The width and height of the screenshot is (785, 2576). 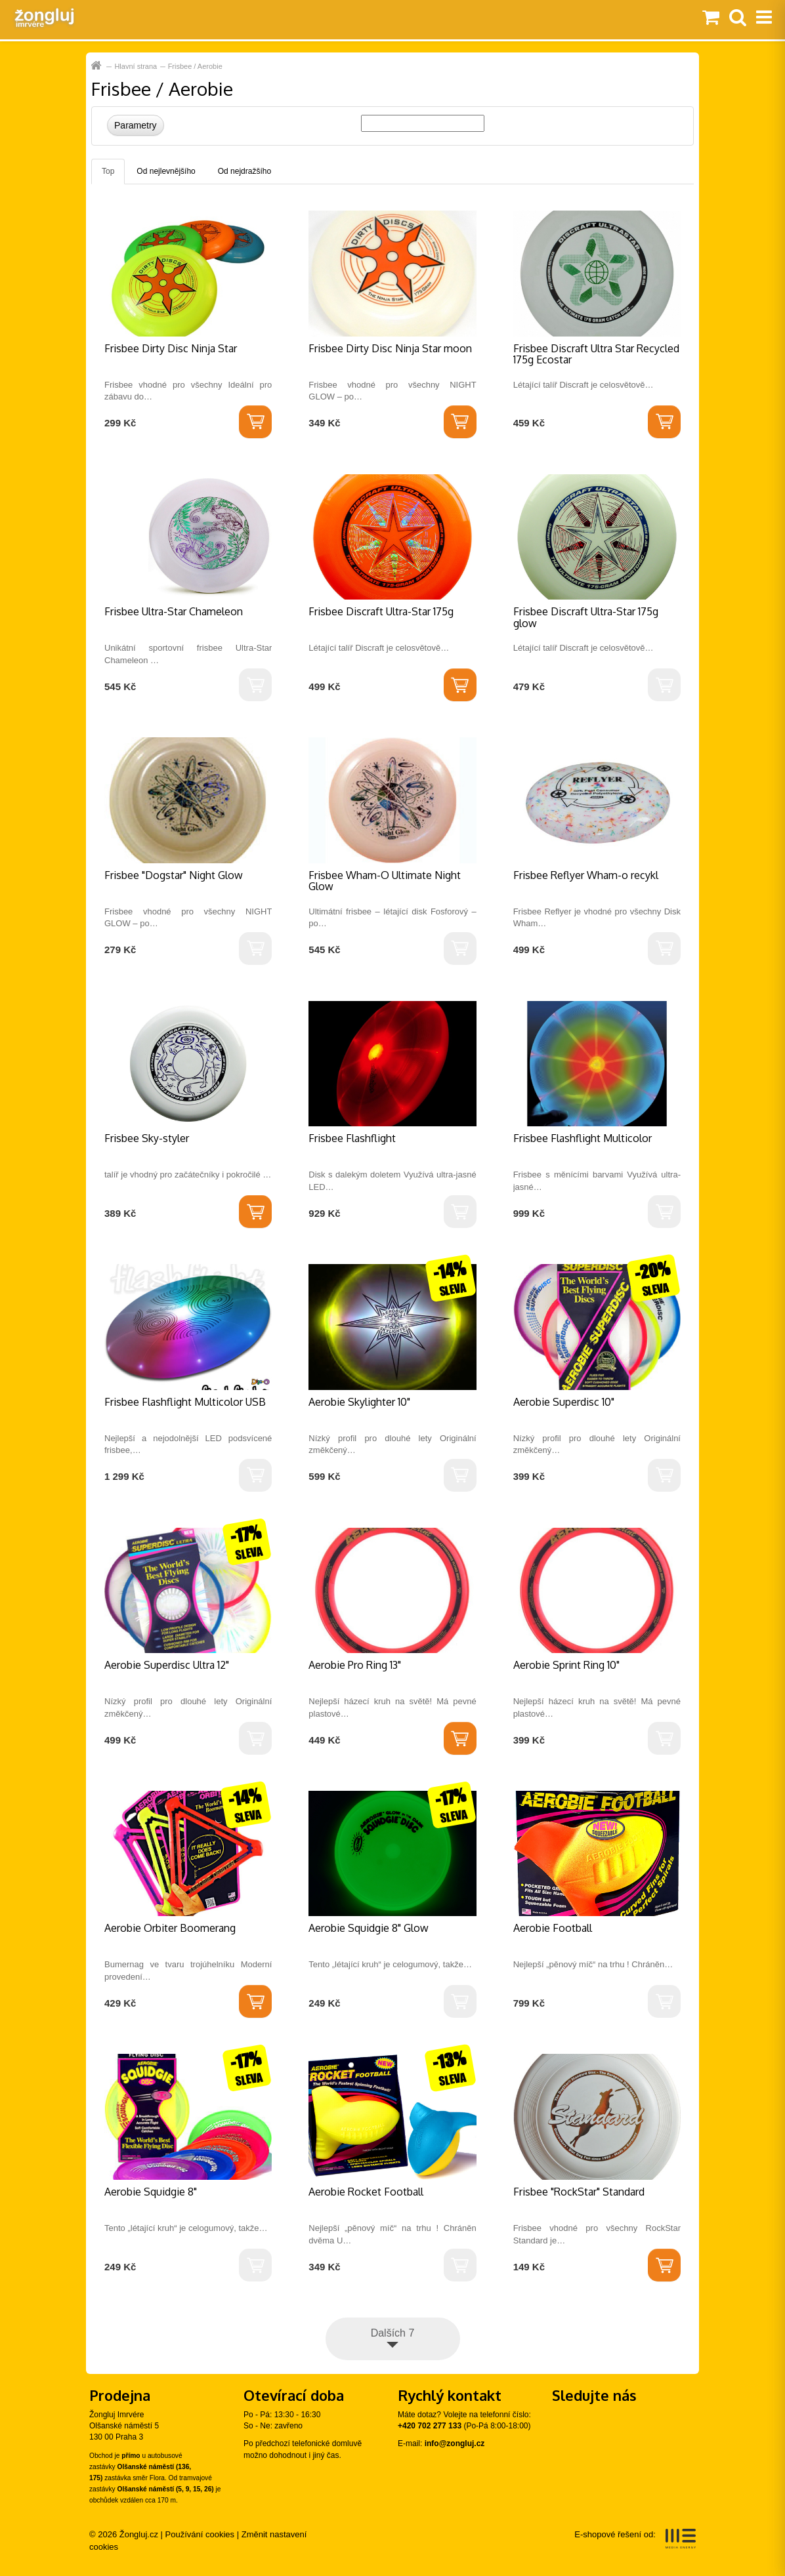 I want to click on E-shopové řešení od:, so click(x=635, y=2538).